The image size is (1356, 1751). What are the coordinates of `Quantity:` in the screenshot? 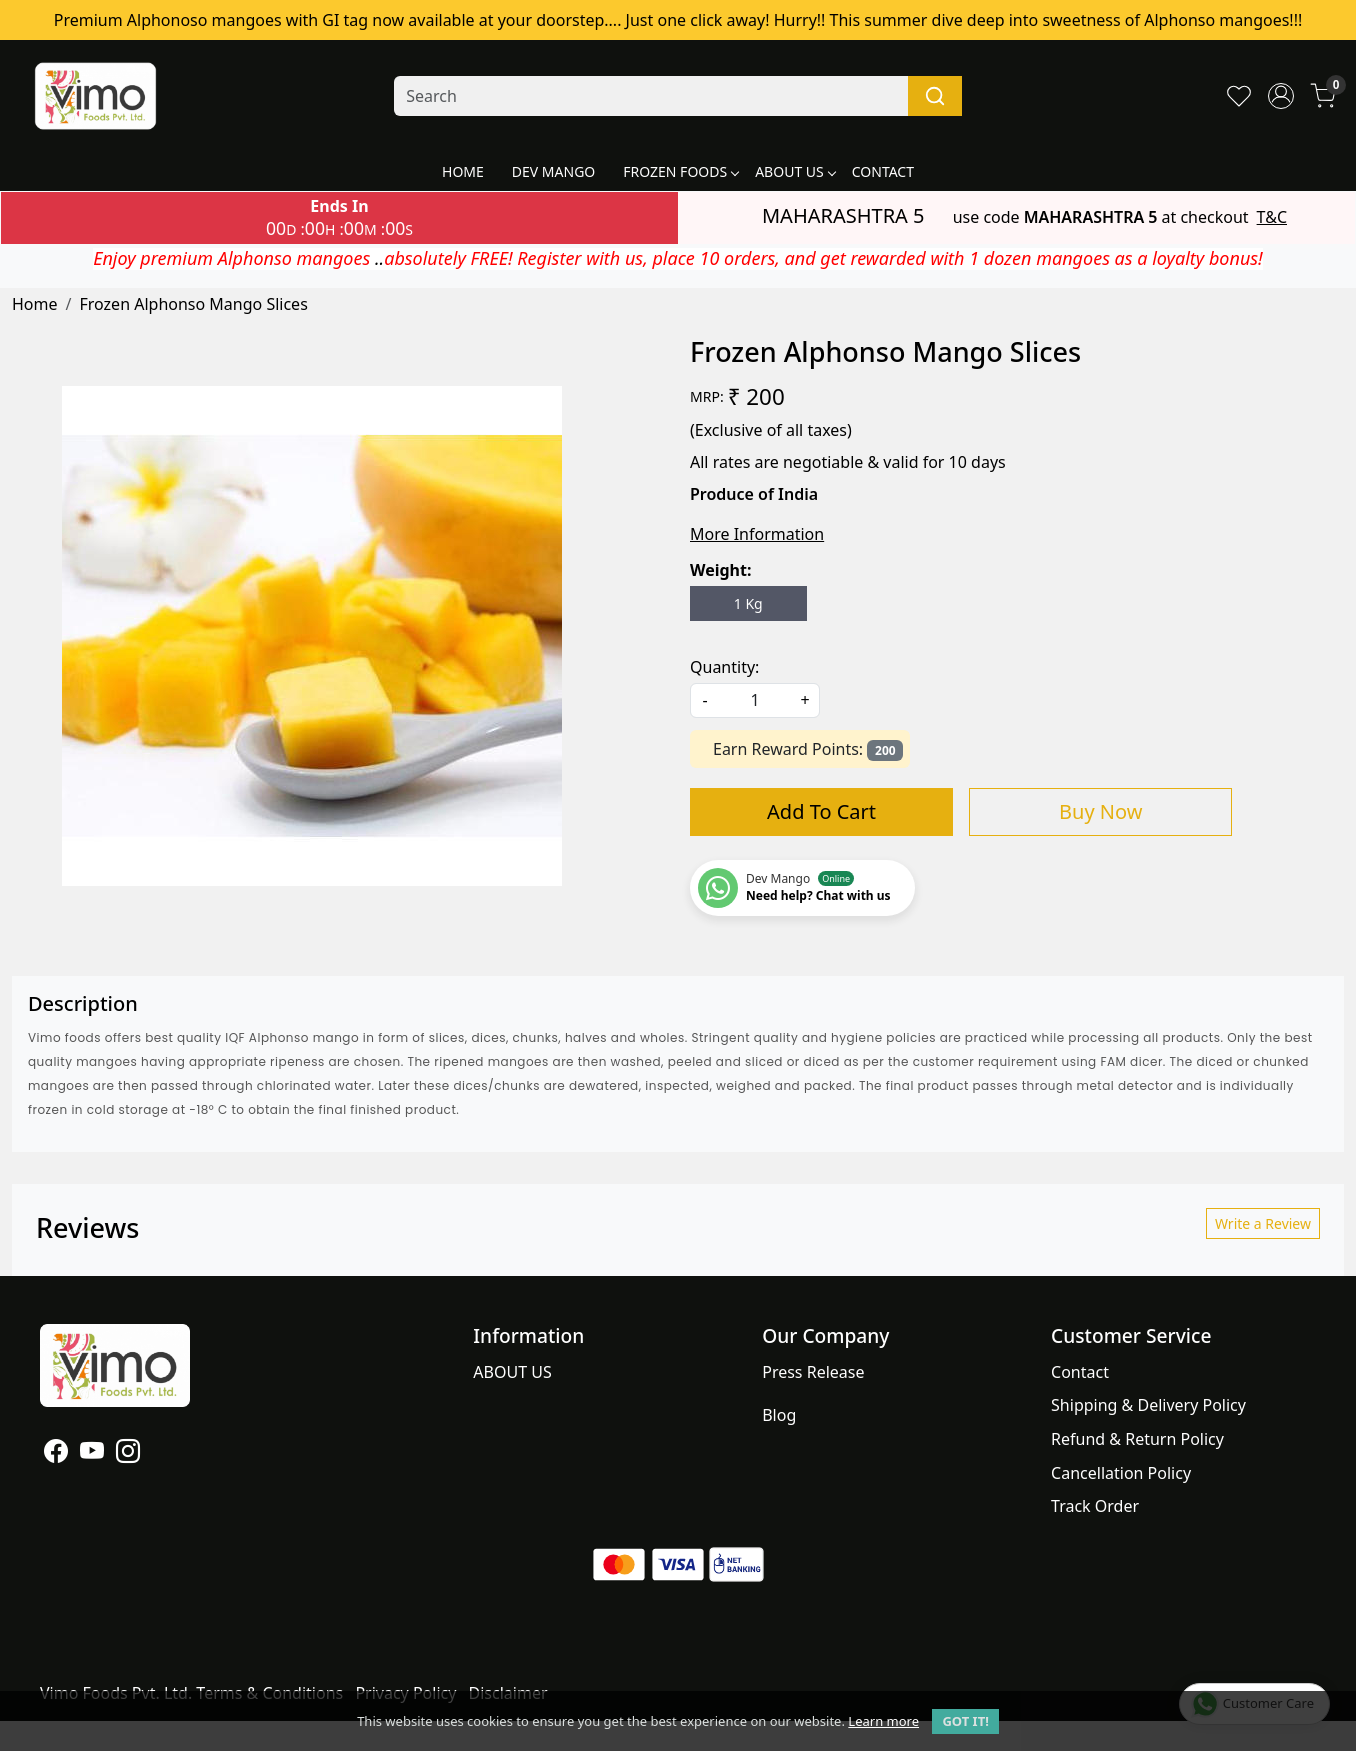 It's located at (724, 667).